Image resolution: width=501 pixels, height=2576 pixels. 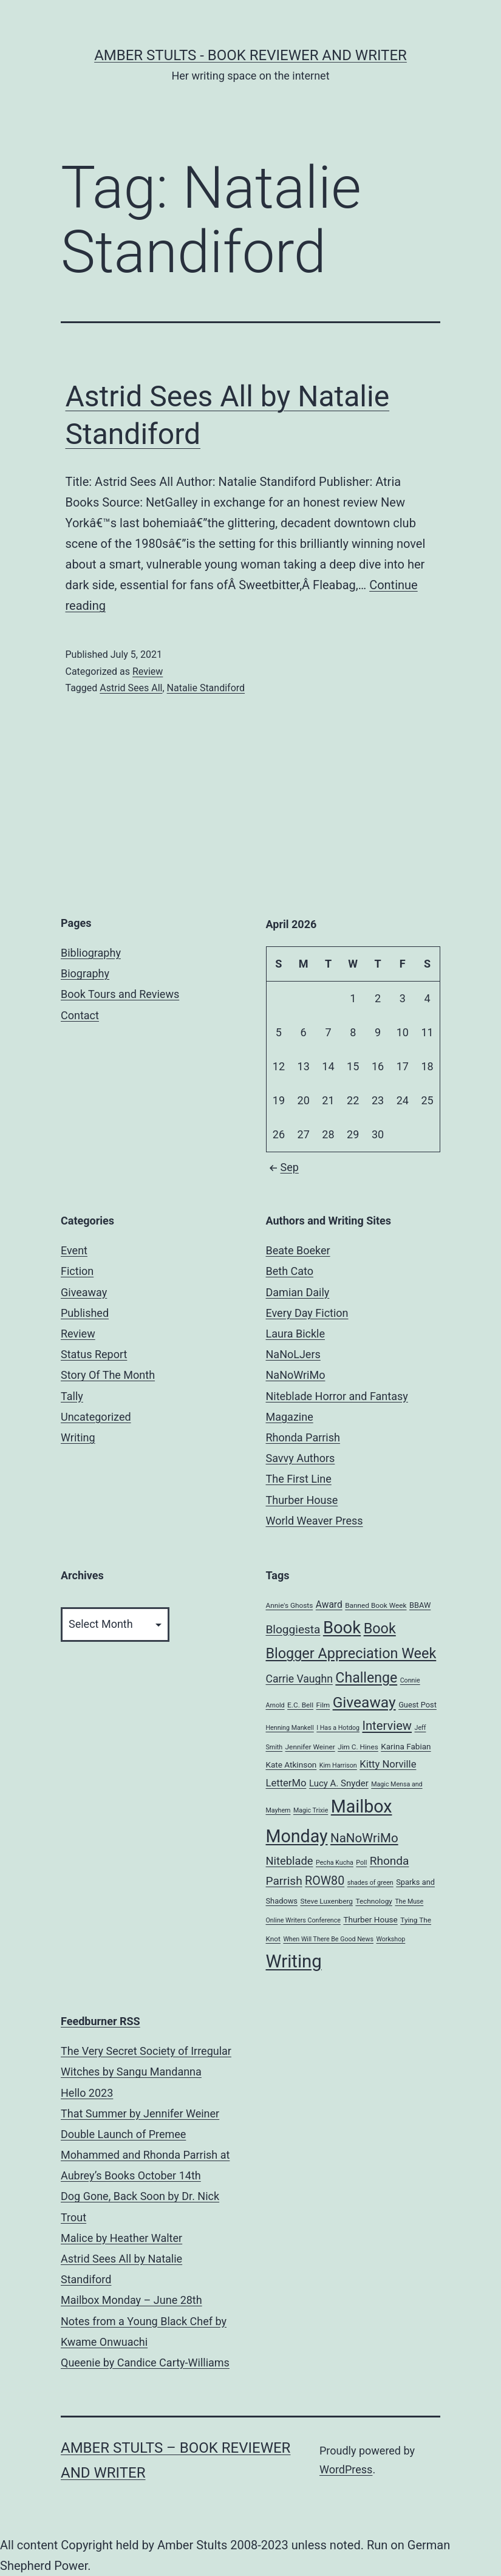 What do you see at coordinates (87, 2092) in the screenshot?
I see `Hello 2023` at bounding box center [87, 2092].